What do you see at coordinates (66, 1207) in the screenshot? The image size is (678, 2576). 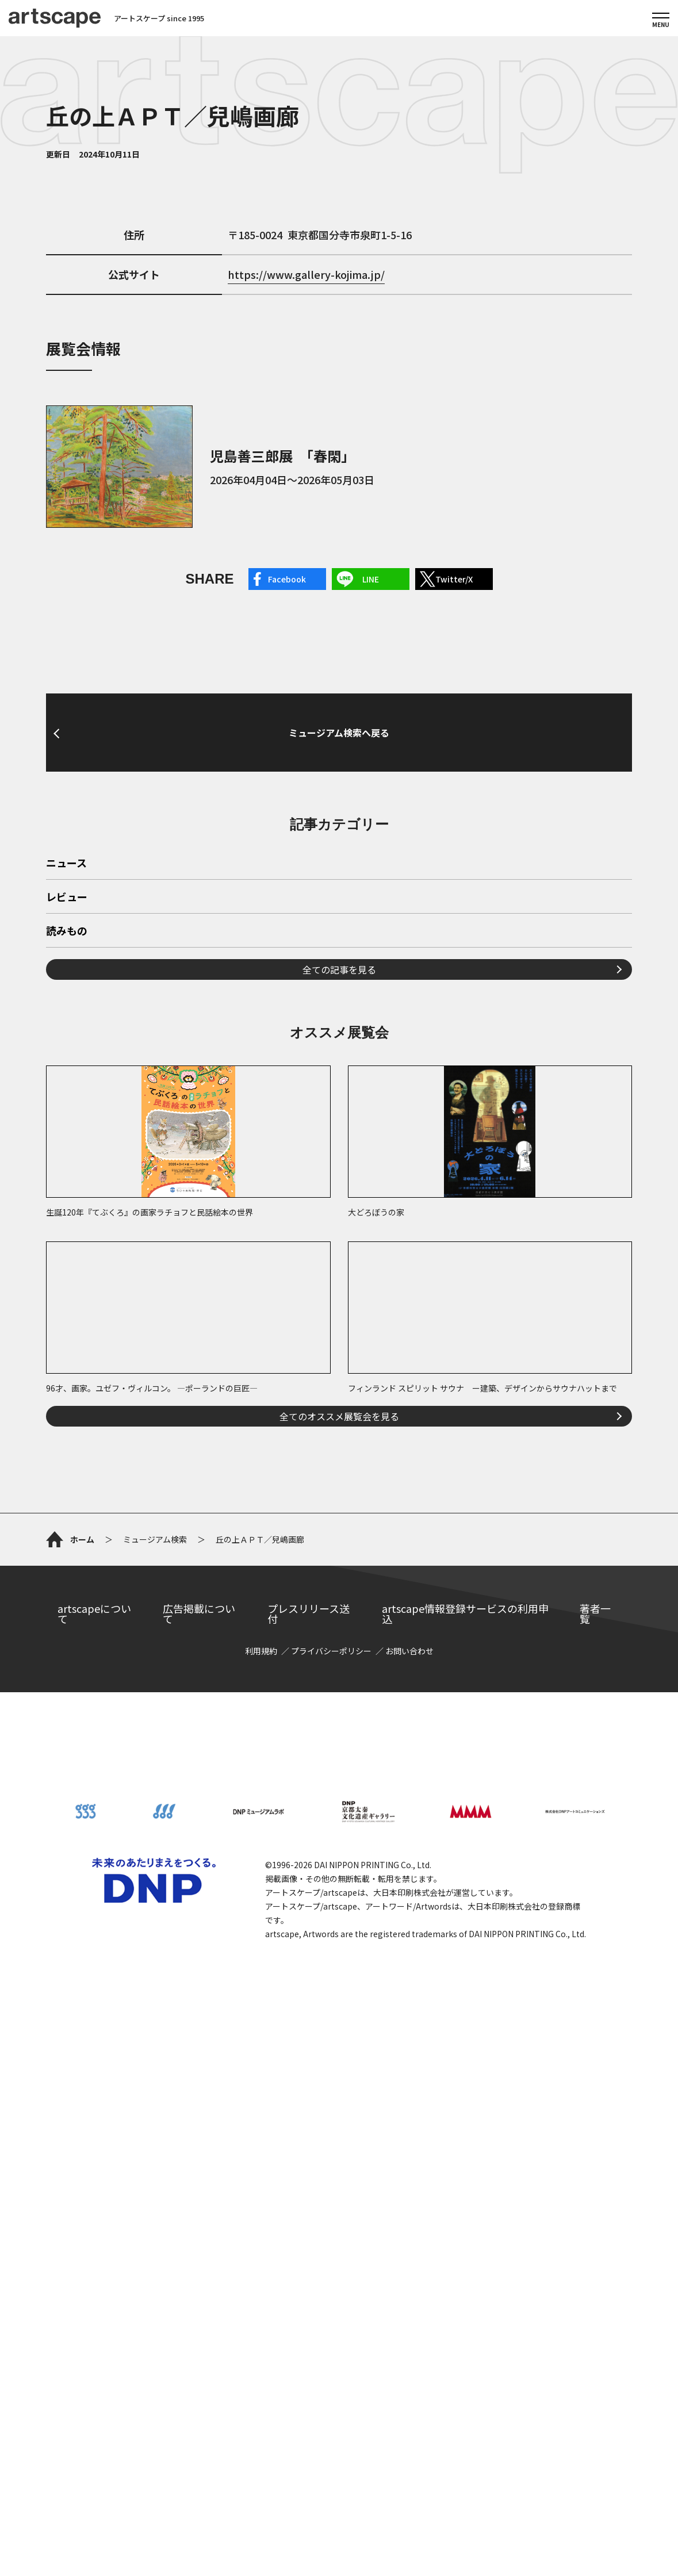 I see `読みもの` at bounding box center [66, 1207].